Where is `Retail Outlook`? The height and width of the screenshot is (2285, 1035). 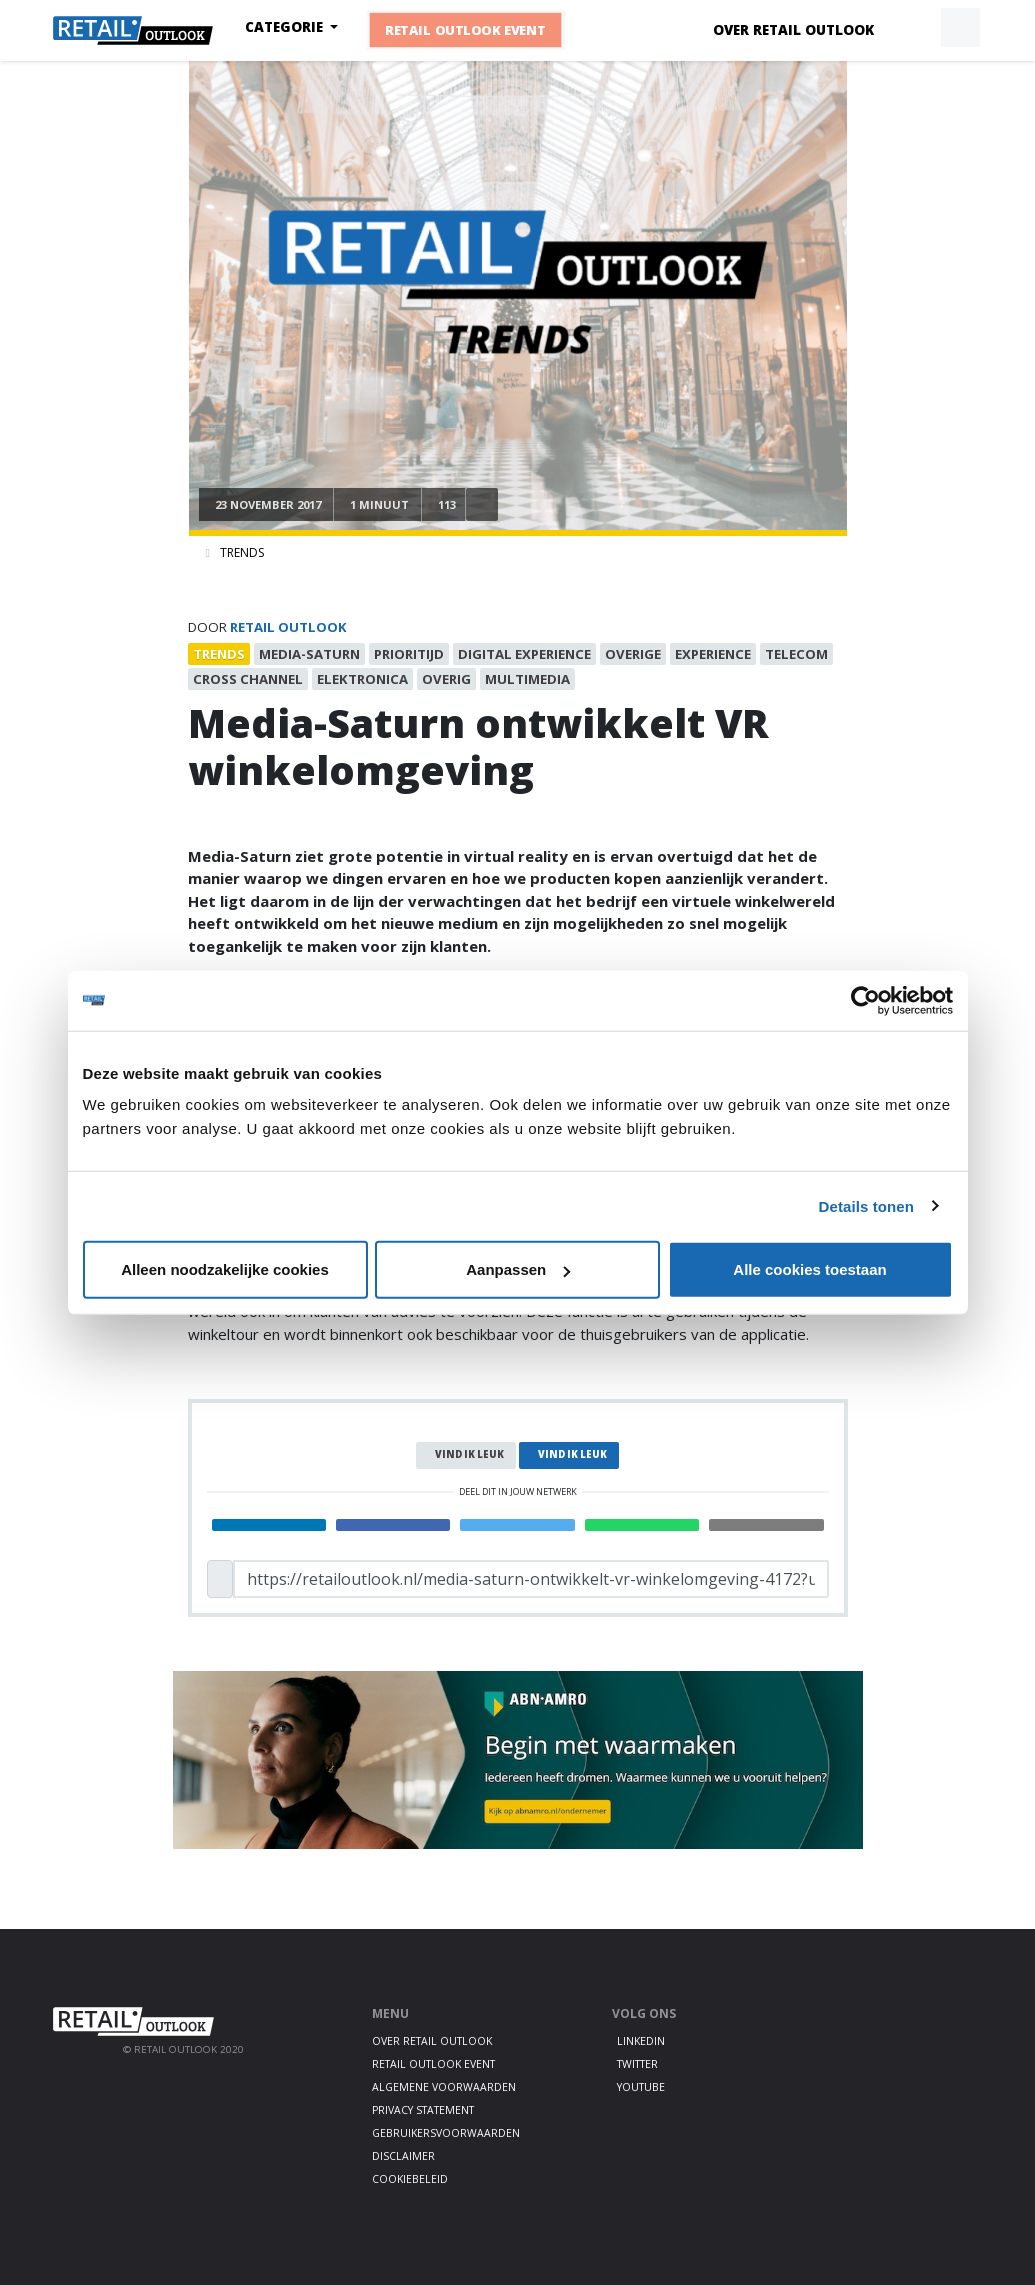 Retail Outlook is located at coordinates (288, 627).